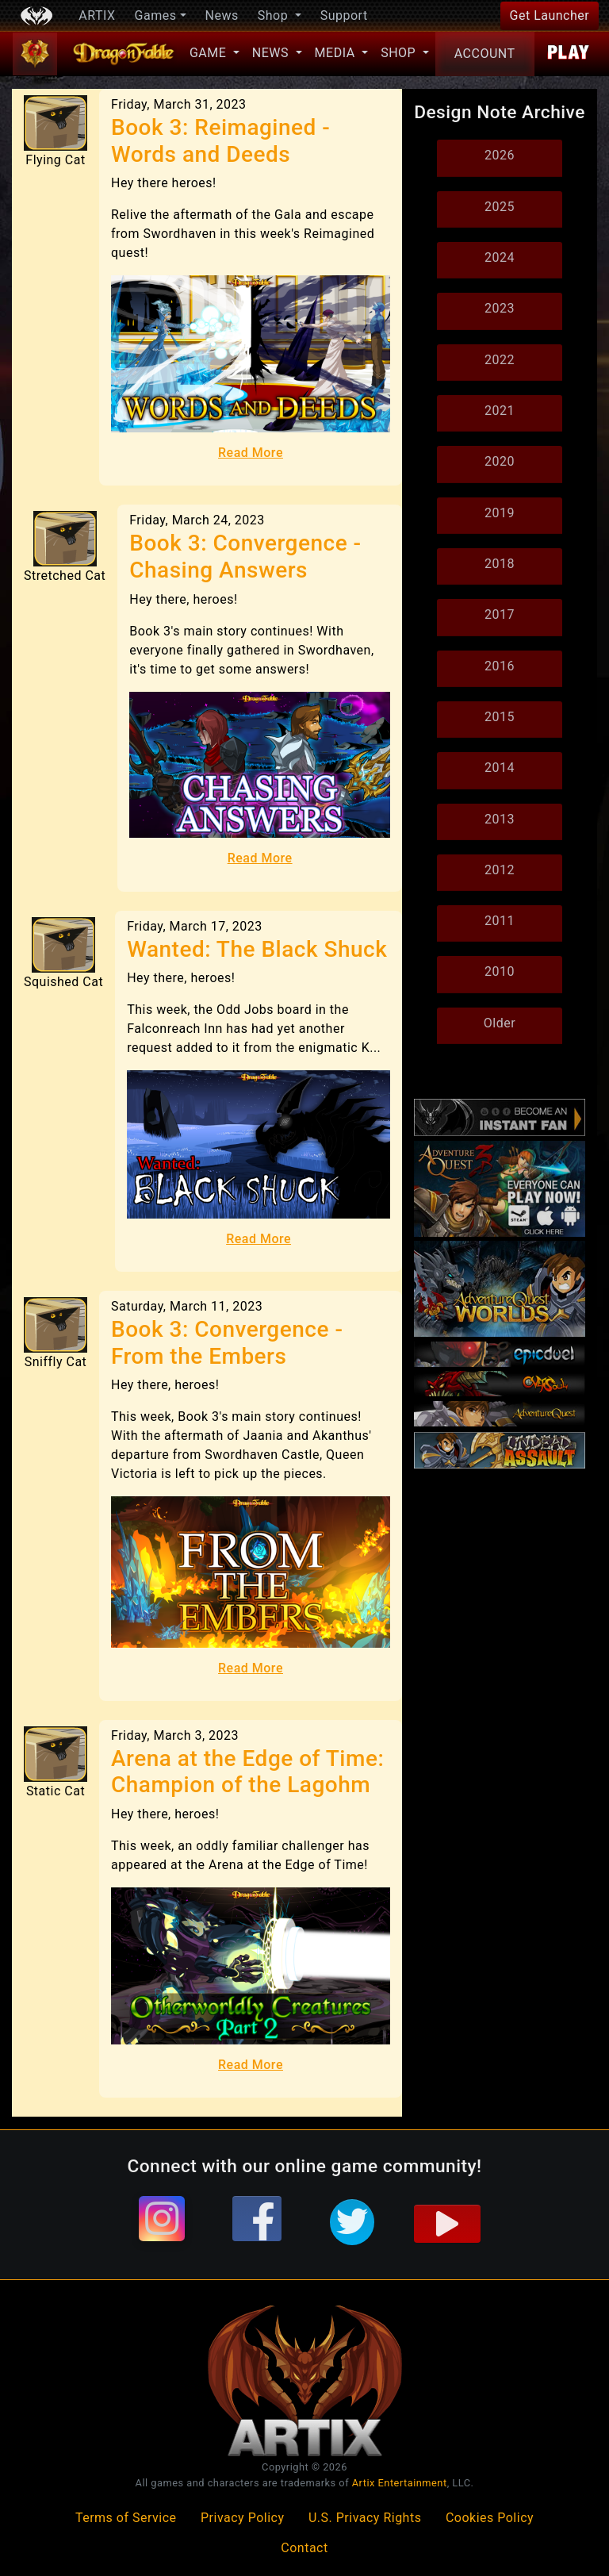  What do you see at coordinates (227, 1342) in the screenshot?
I see `Book 3: Convergence - From the Embers` at bounding box center [227, 1342].